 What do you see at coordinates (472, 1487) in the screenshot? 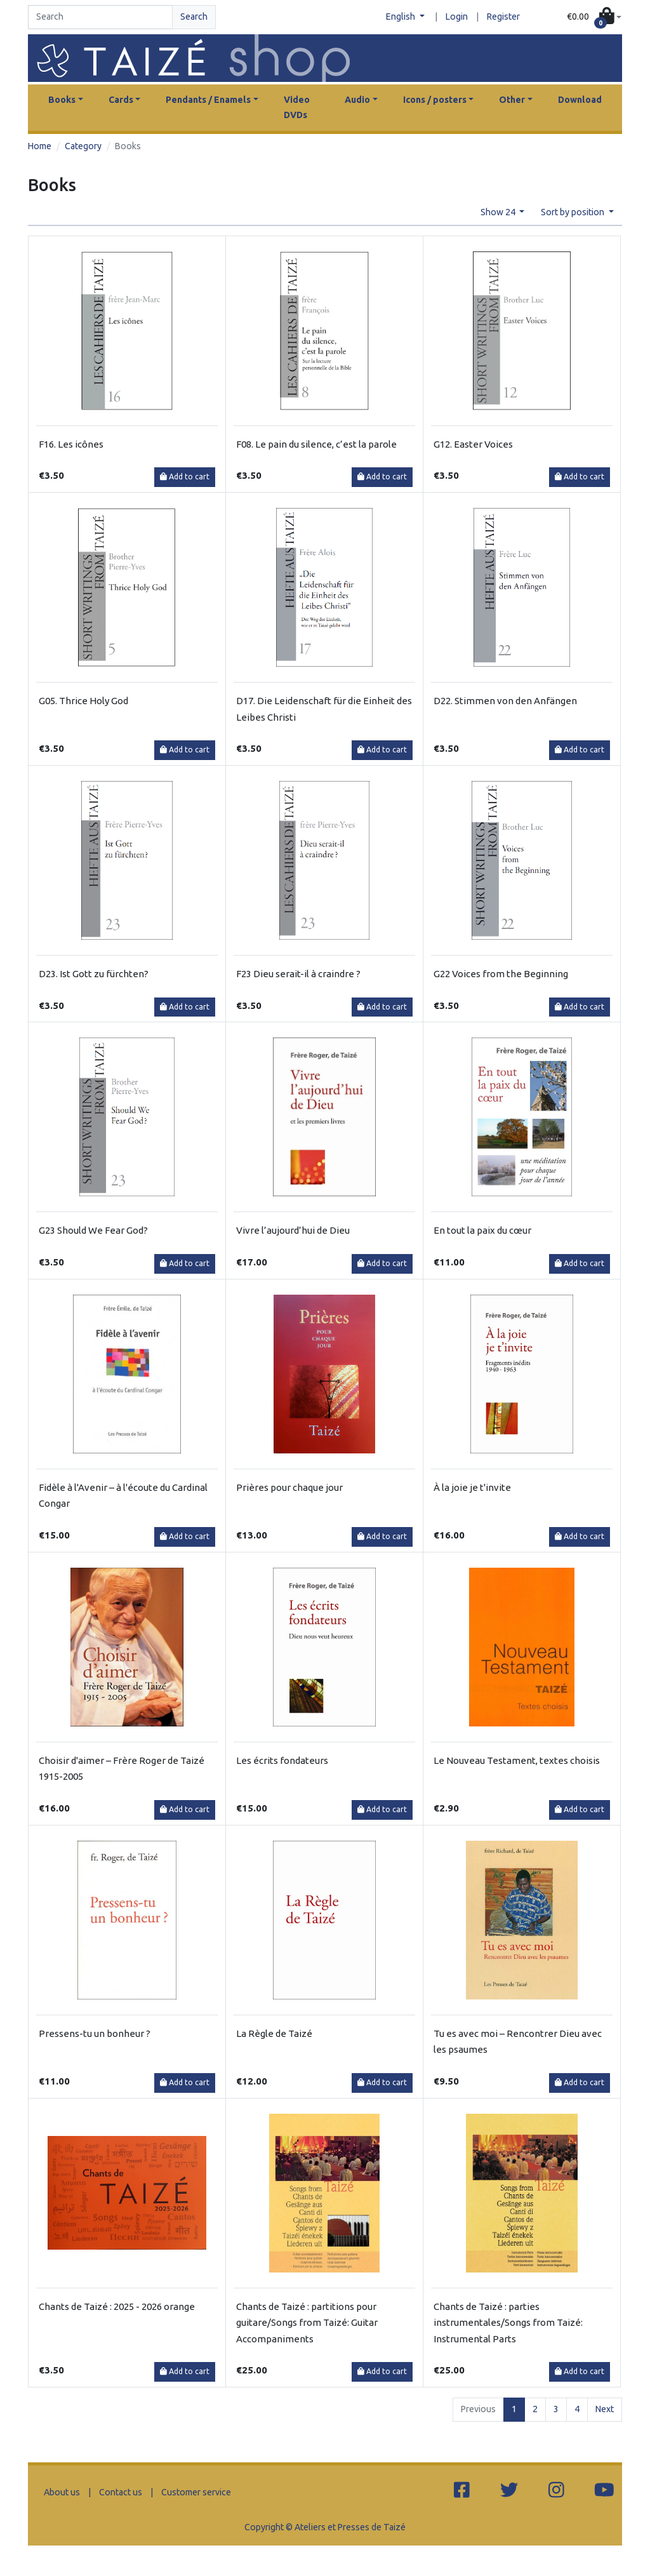
I see `À la joie je t'invite` at bounding box center [472, 1487].